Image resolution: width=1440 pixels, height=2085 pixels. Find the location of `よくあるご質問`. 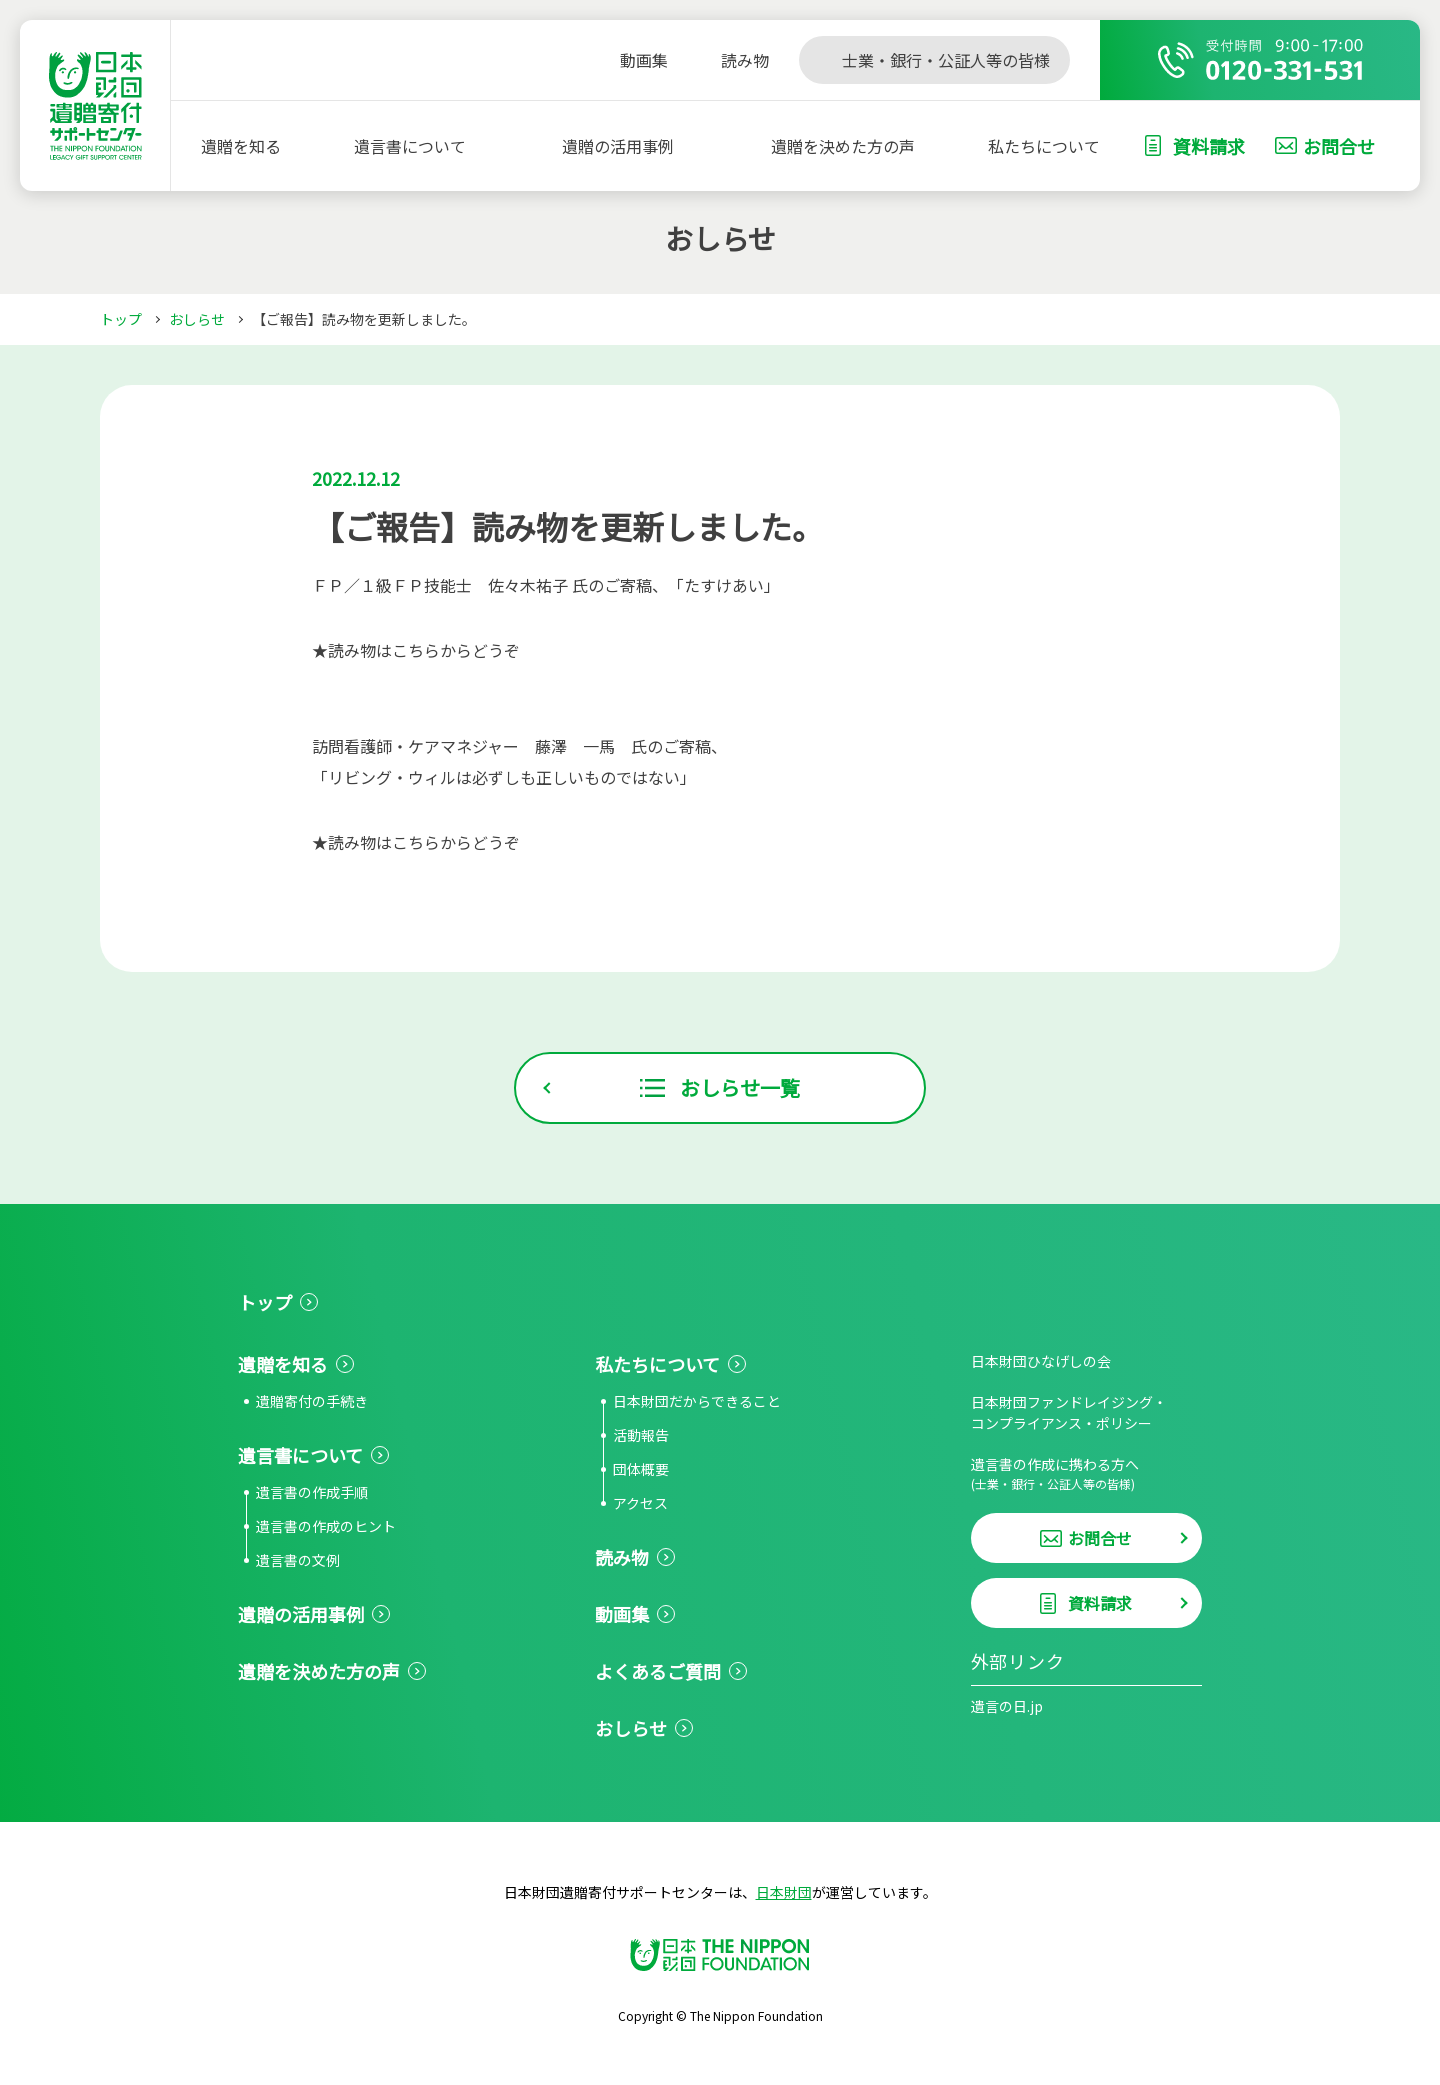

よくあるご質問 is located at coordinates (658, 1671).